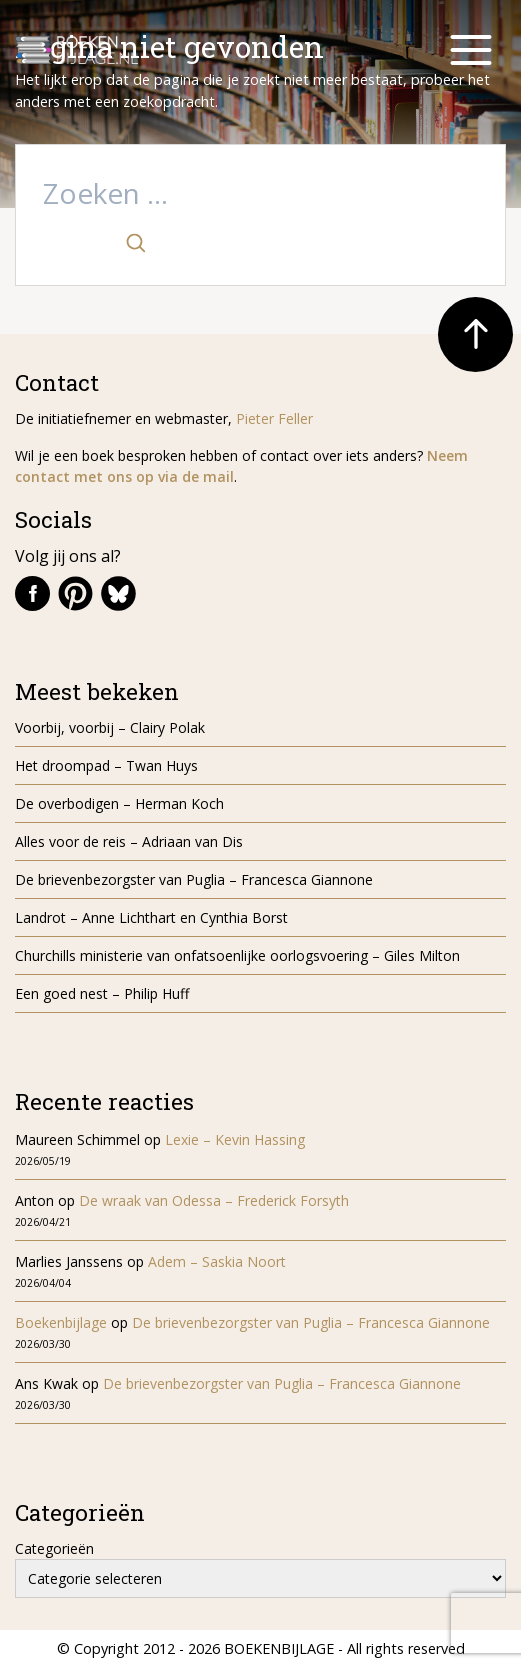 Image resolution: width=521 pixels, height=1667 pixels. I want to click on Een goed nest – Philip Huff, so click(102, 993).